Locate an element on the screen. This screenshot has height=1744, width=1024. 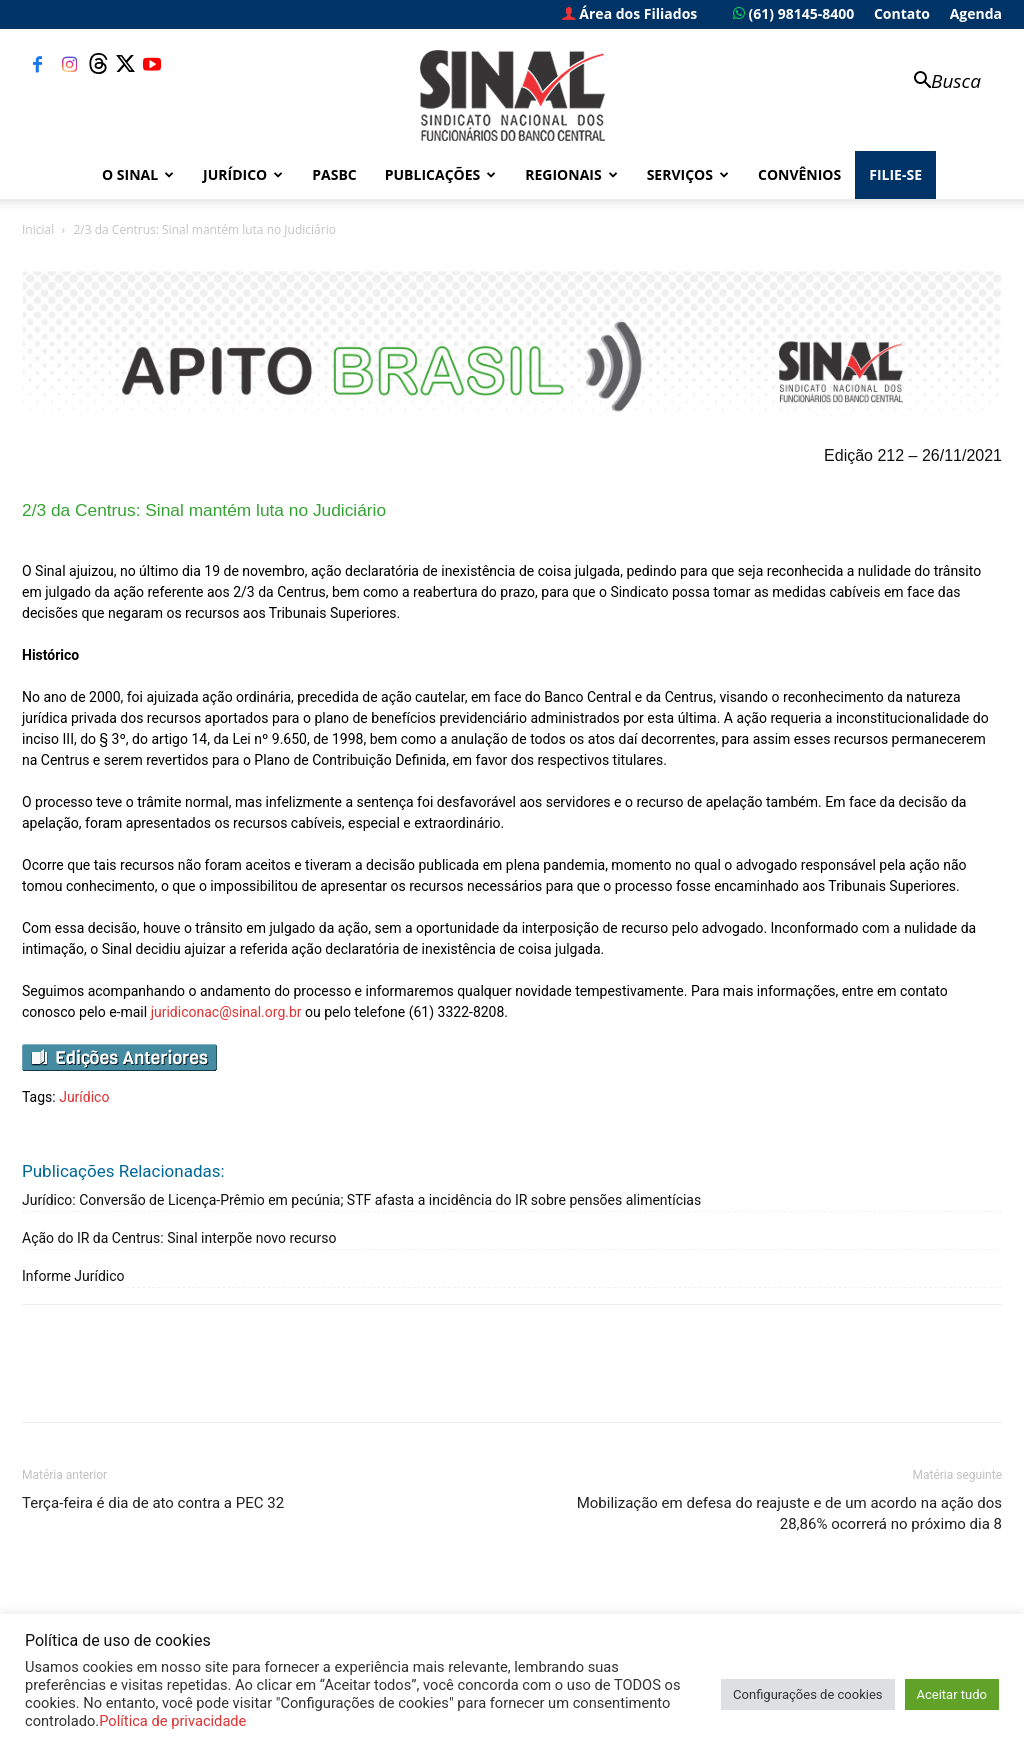
Inicial is located at coordinates (38, 229).